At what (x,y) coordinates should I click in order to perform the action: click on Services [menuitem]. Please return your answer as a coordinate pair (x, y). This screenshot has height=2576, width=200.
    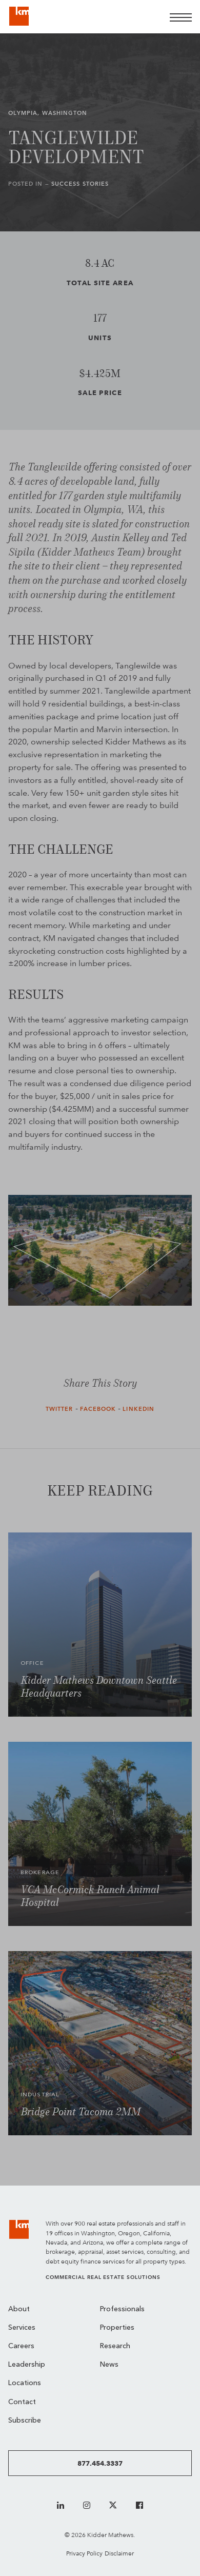
    Looking at the image, I should click on (21, 2328).